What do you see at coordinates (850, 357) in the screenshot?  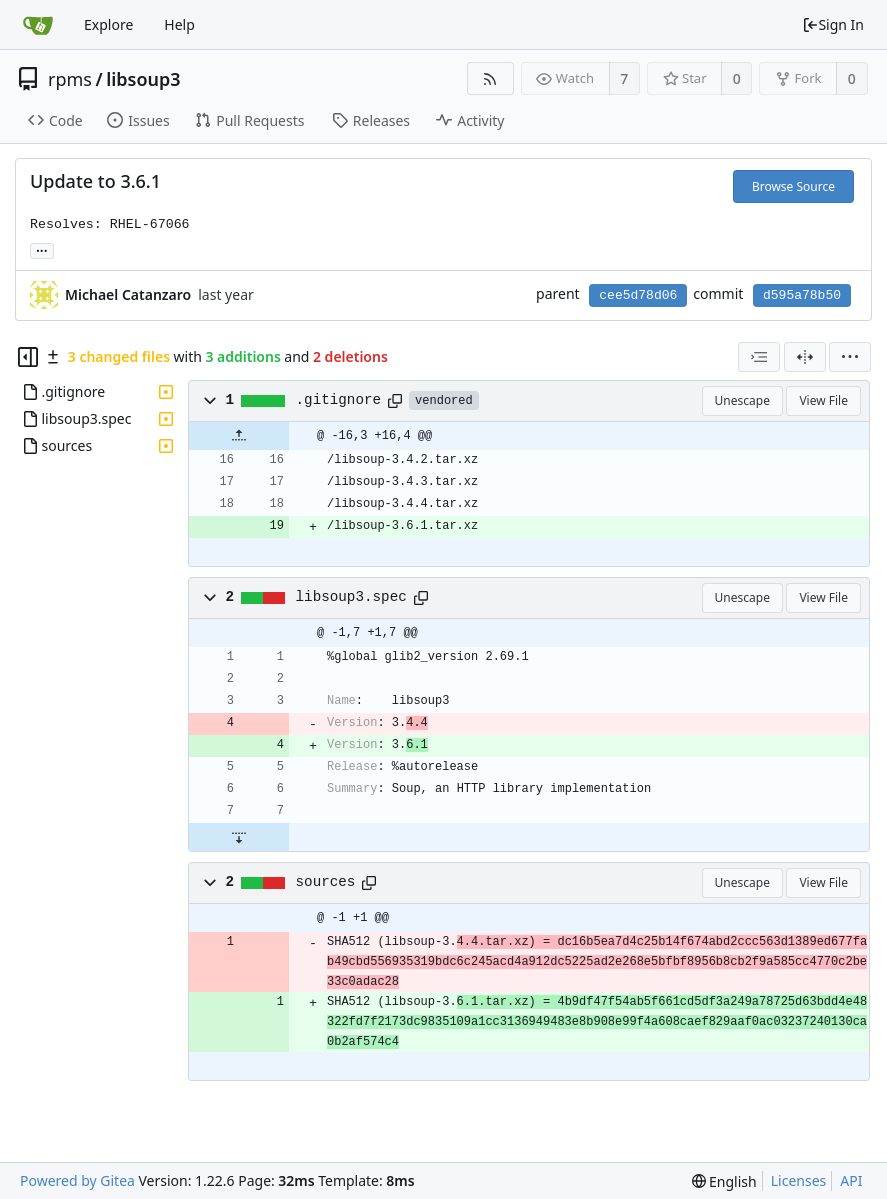 I see `[menu]` at bounding box center [850, 357].